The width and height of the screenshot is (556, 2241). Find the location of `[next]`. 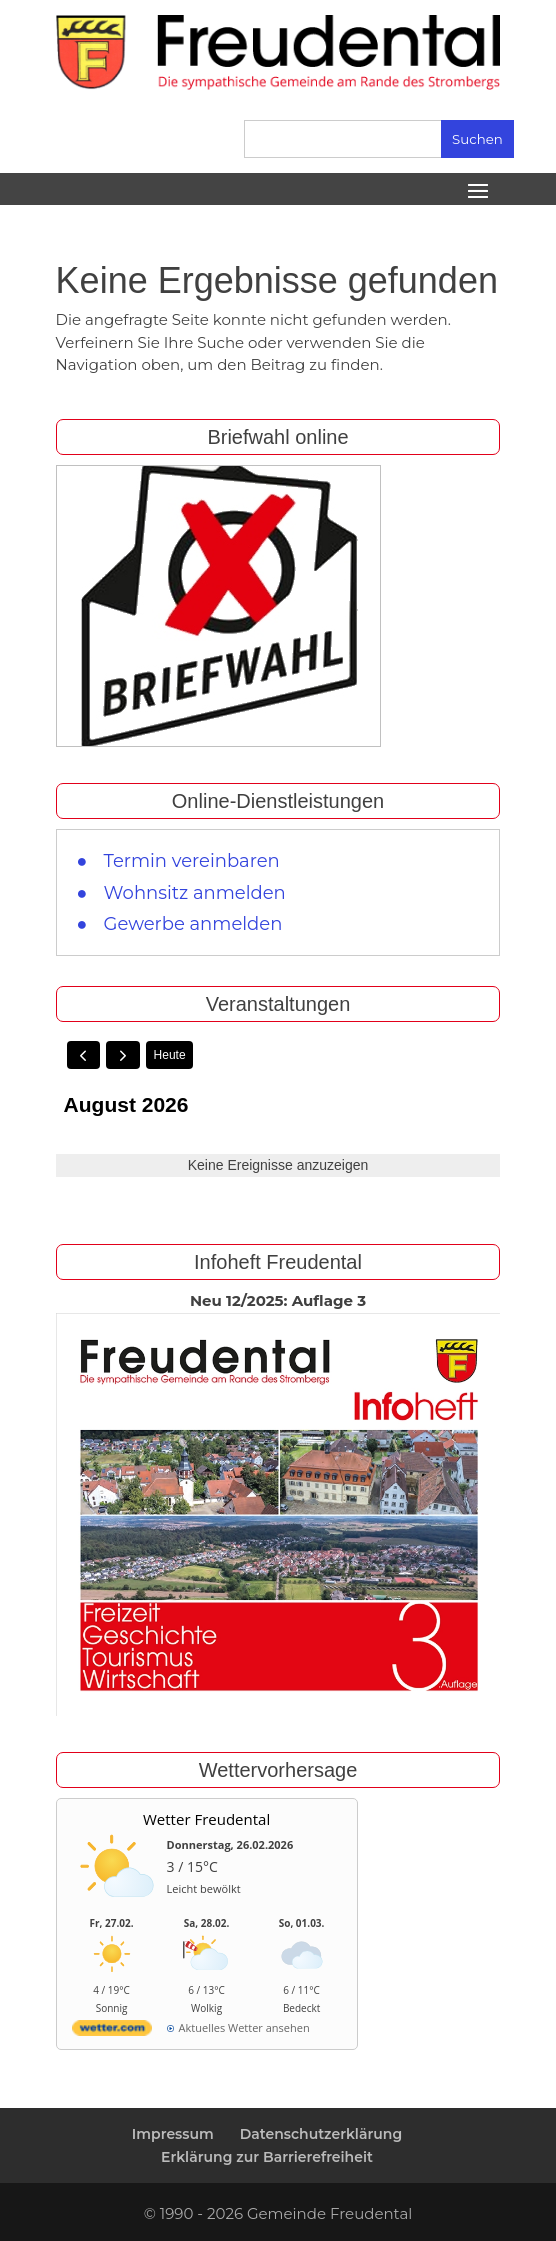

[next] is located at coordinates (123, 1055).